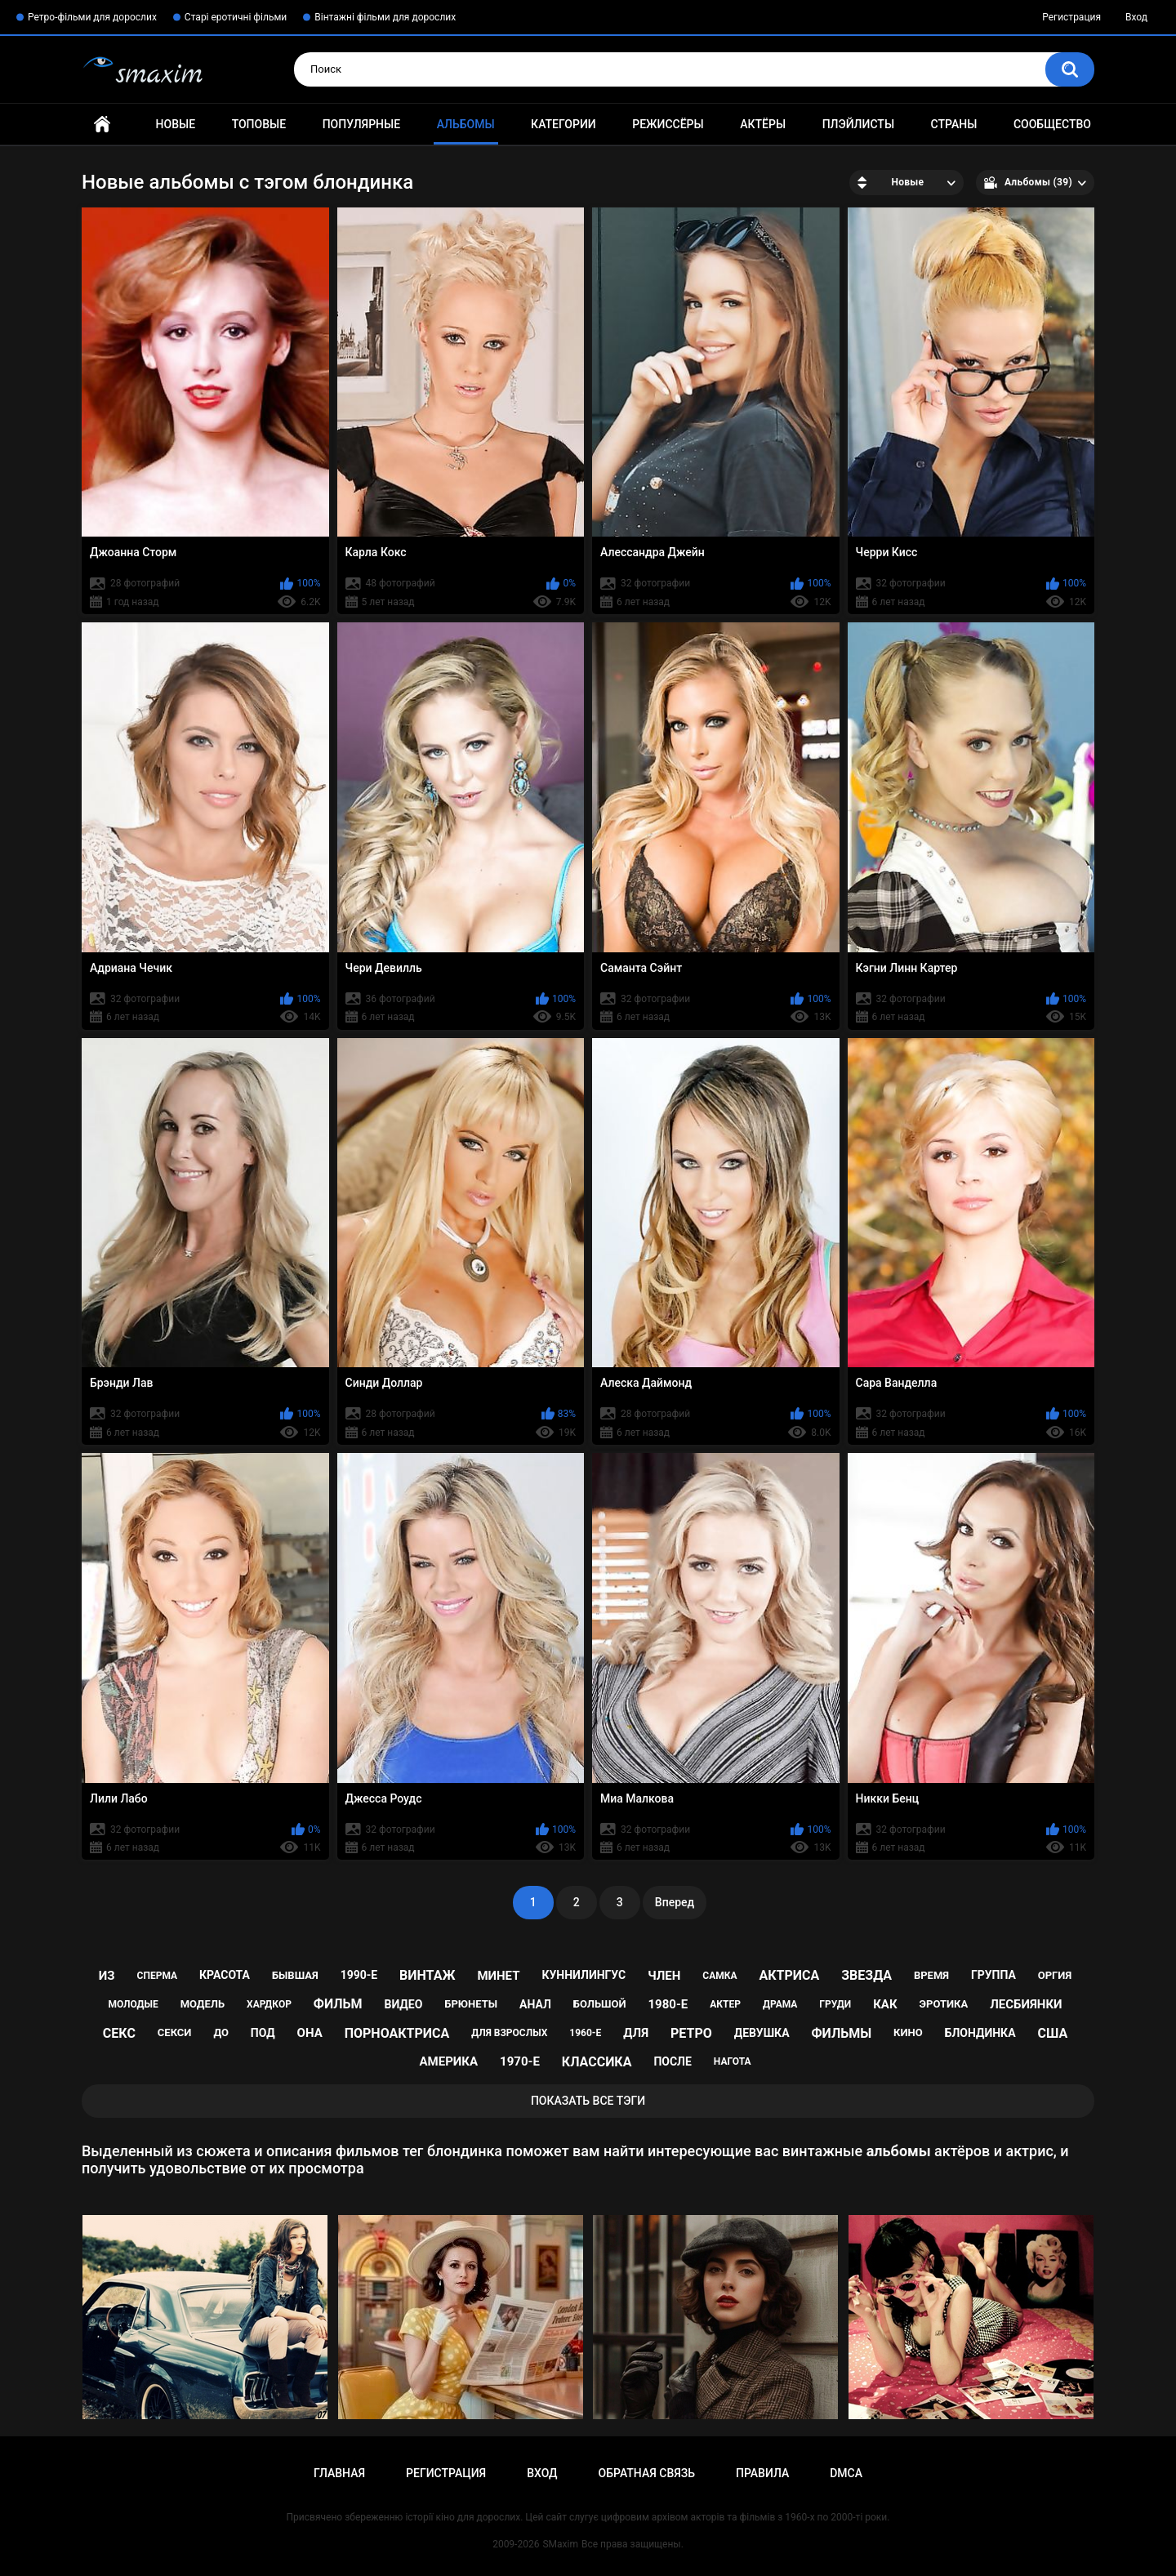 The image size is (1176, 2576). What do you see at coordinates (885, 2004) in the screenshot?
I see `как` at bounding box center [885, 2004].